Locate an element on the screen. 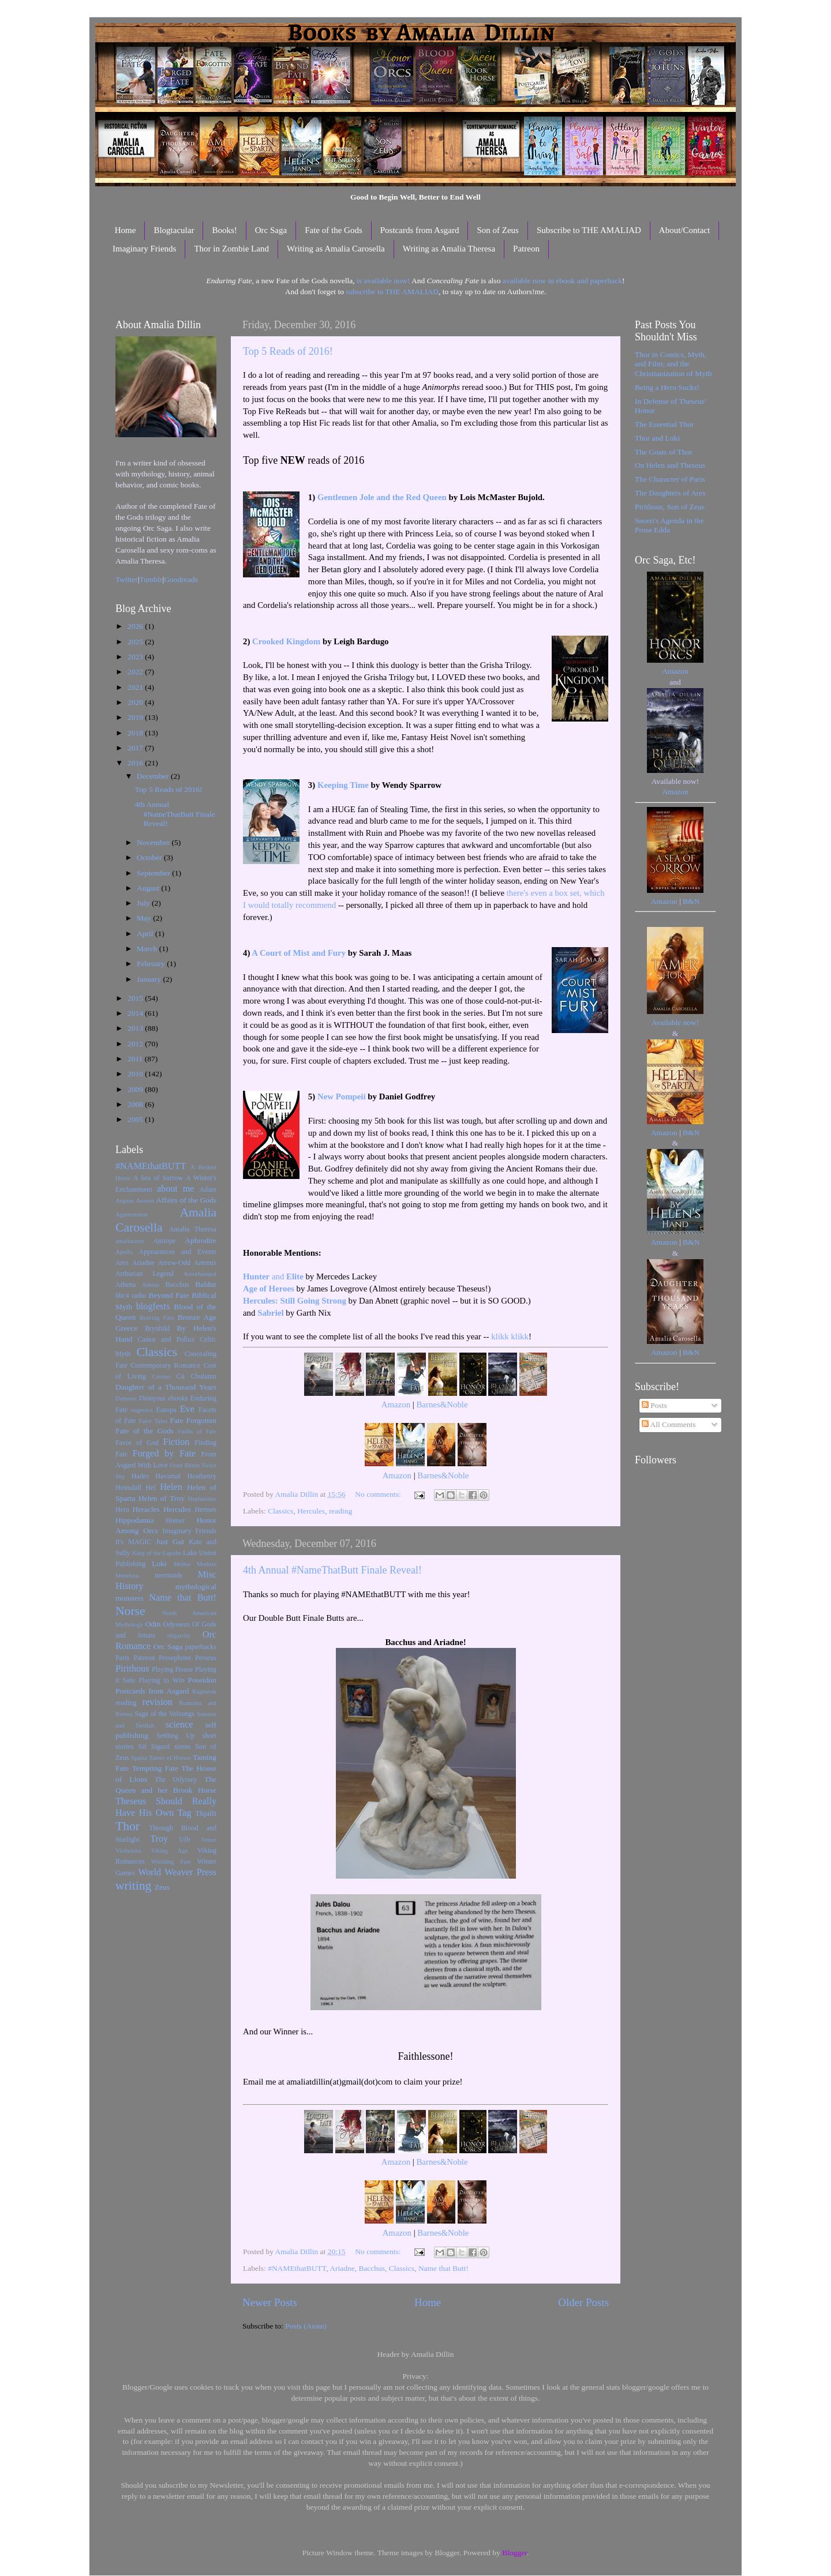 This screenshot has width=831, height=2576. Tempting Fate is located at coordinates (155, 1768).